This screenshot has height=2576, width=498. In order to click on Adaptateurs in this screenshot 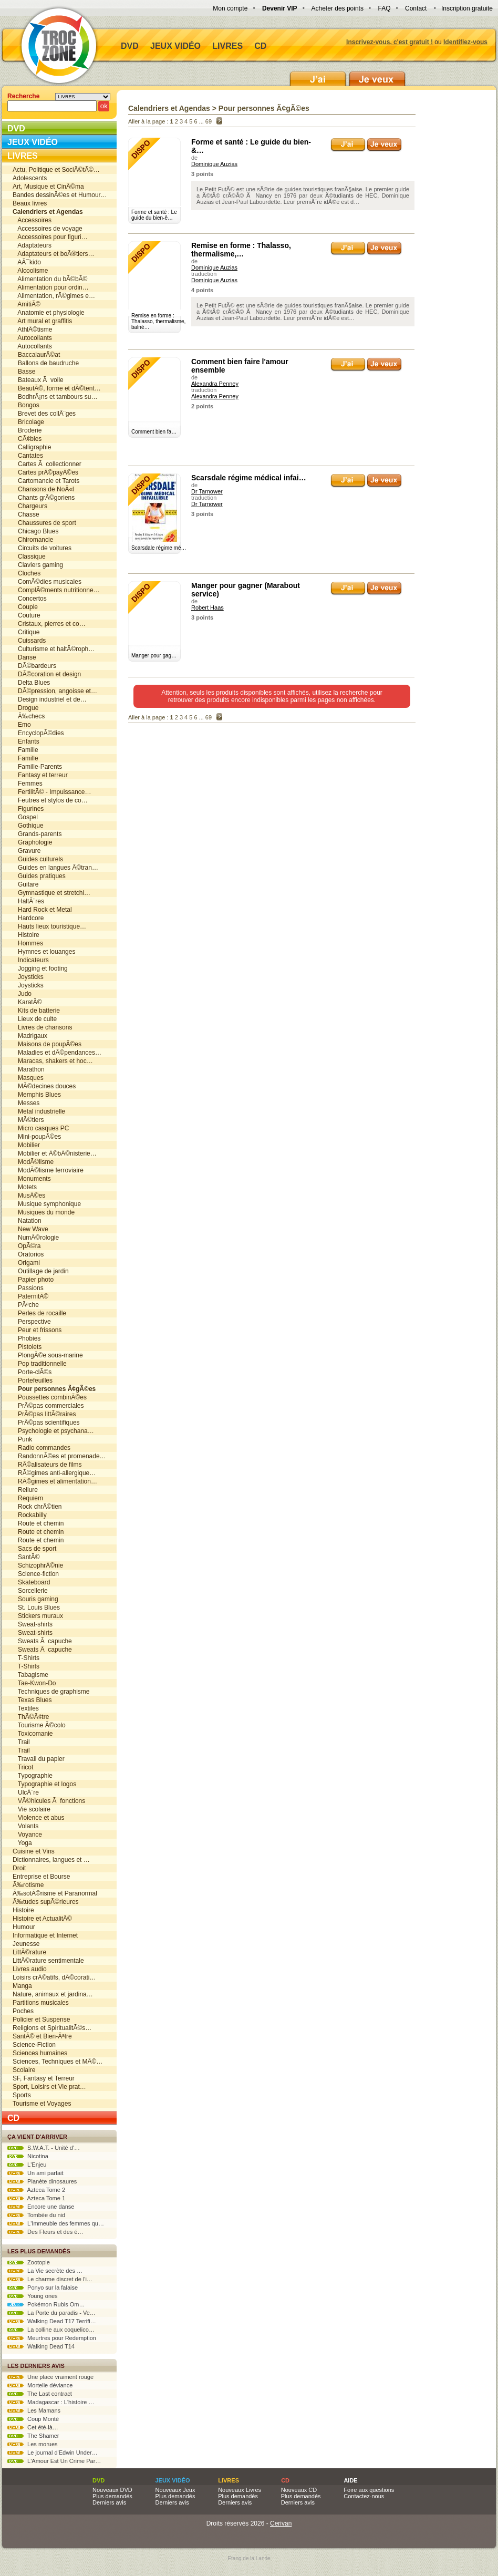, I will do `click(32, 245)`.